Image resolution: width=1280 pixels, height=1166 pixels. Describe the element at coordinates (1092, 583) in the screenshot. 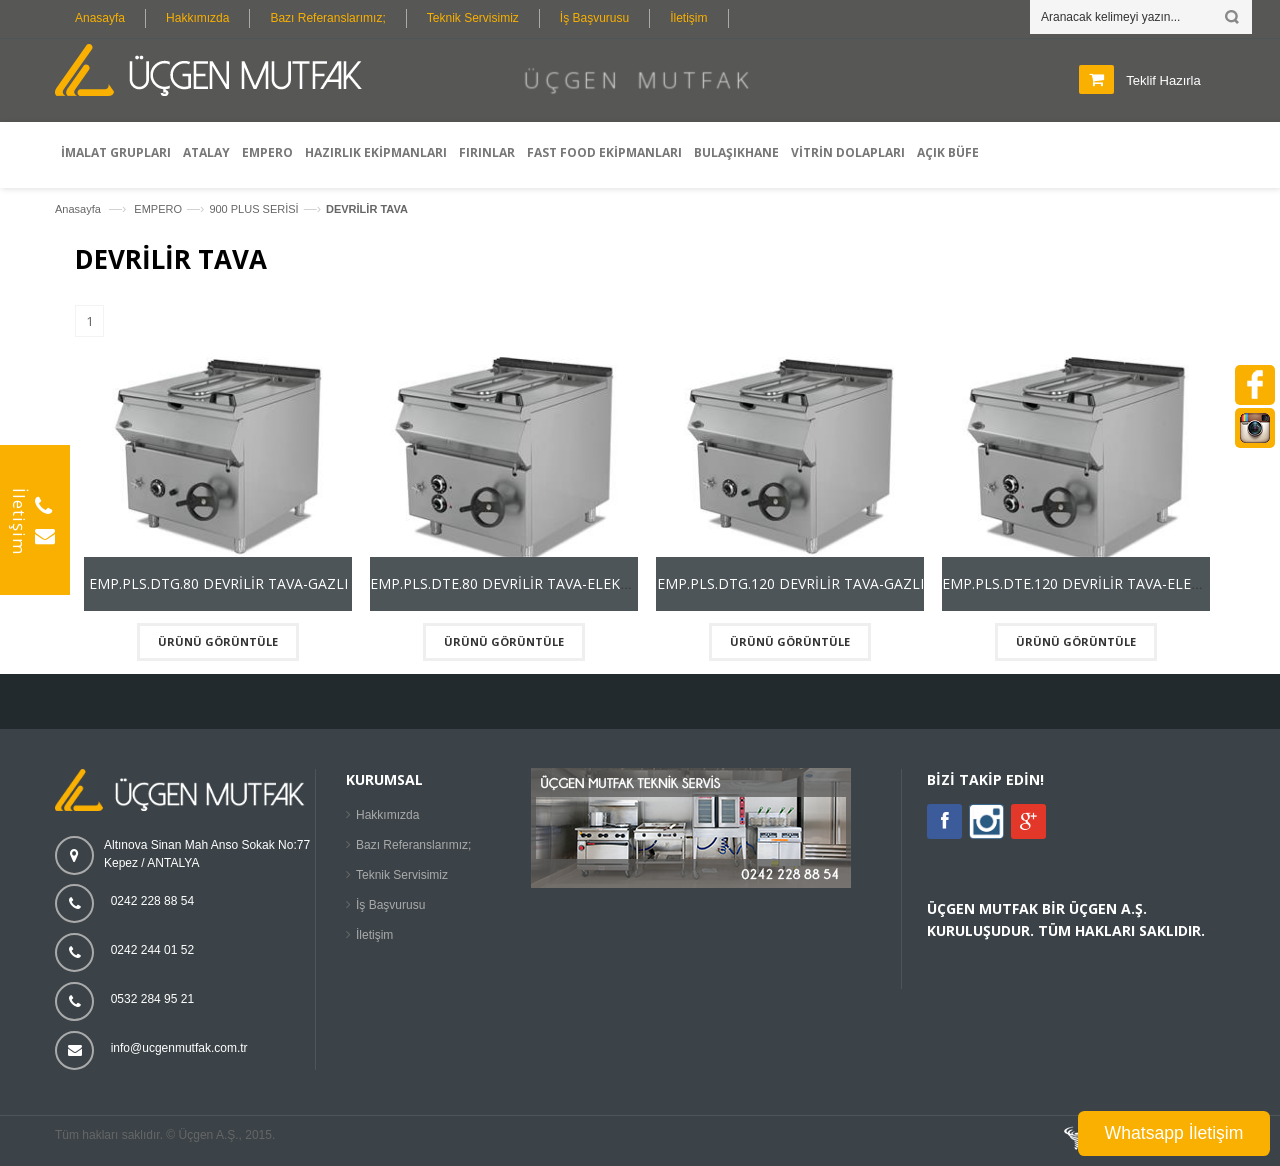

I see `EMP.PLS.DTE.120 DEVRİLİR TAVA-ELEKTRİKLİ` at that location.